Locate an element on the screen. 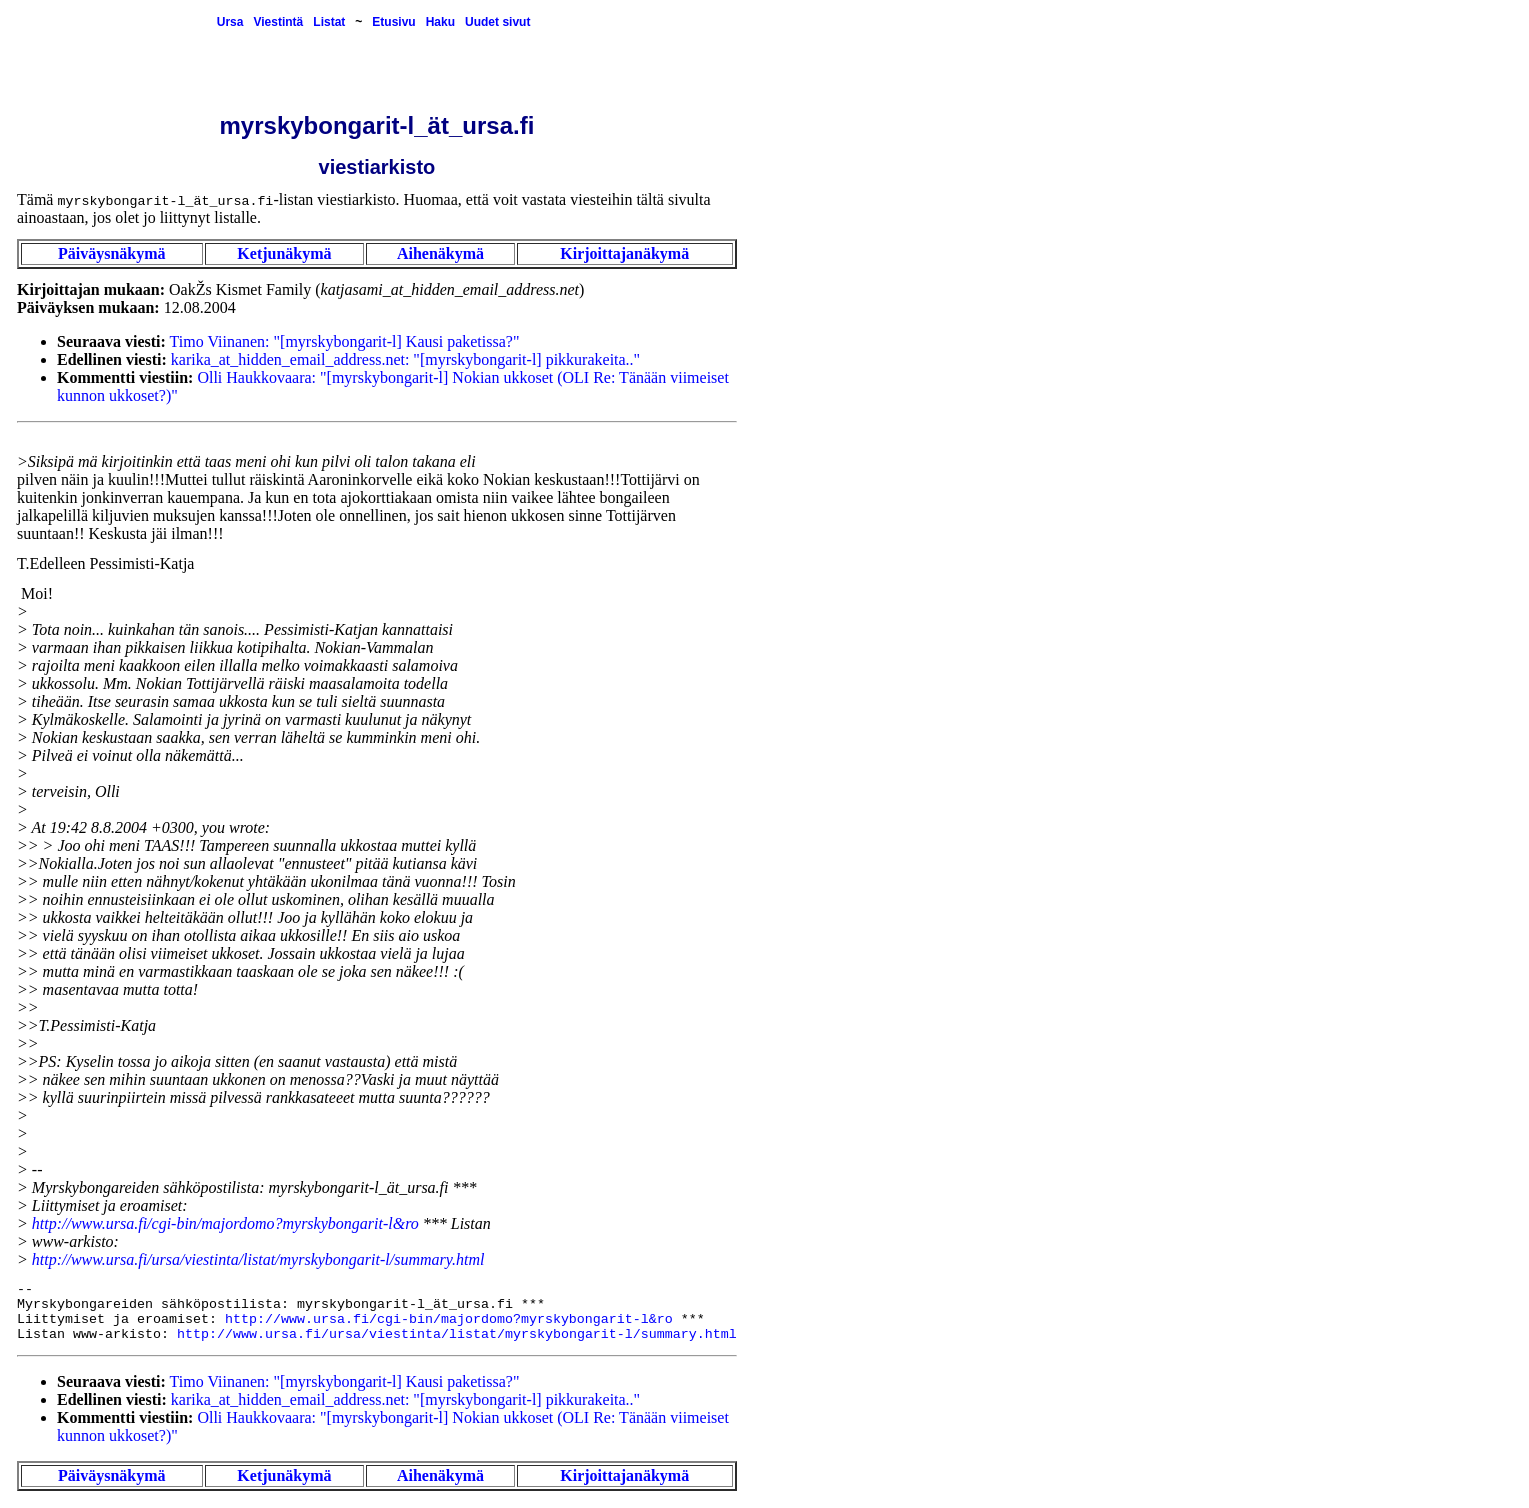 The height and width of the screenshot is (1508, 1529). karika_at_hidden_email_address.net: "[myrskybongarit-l] pikkurakeita.." is located at coordinates (405, 359).